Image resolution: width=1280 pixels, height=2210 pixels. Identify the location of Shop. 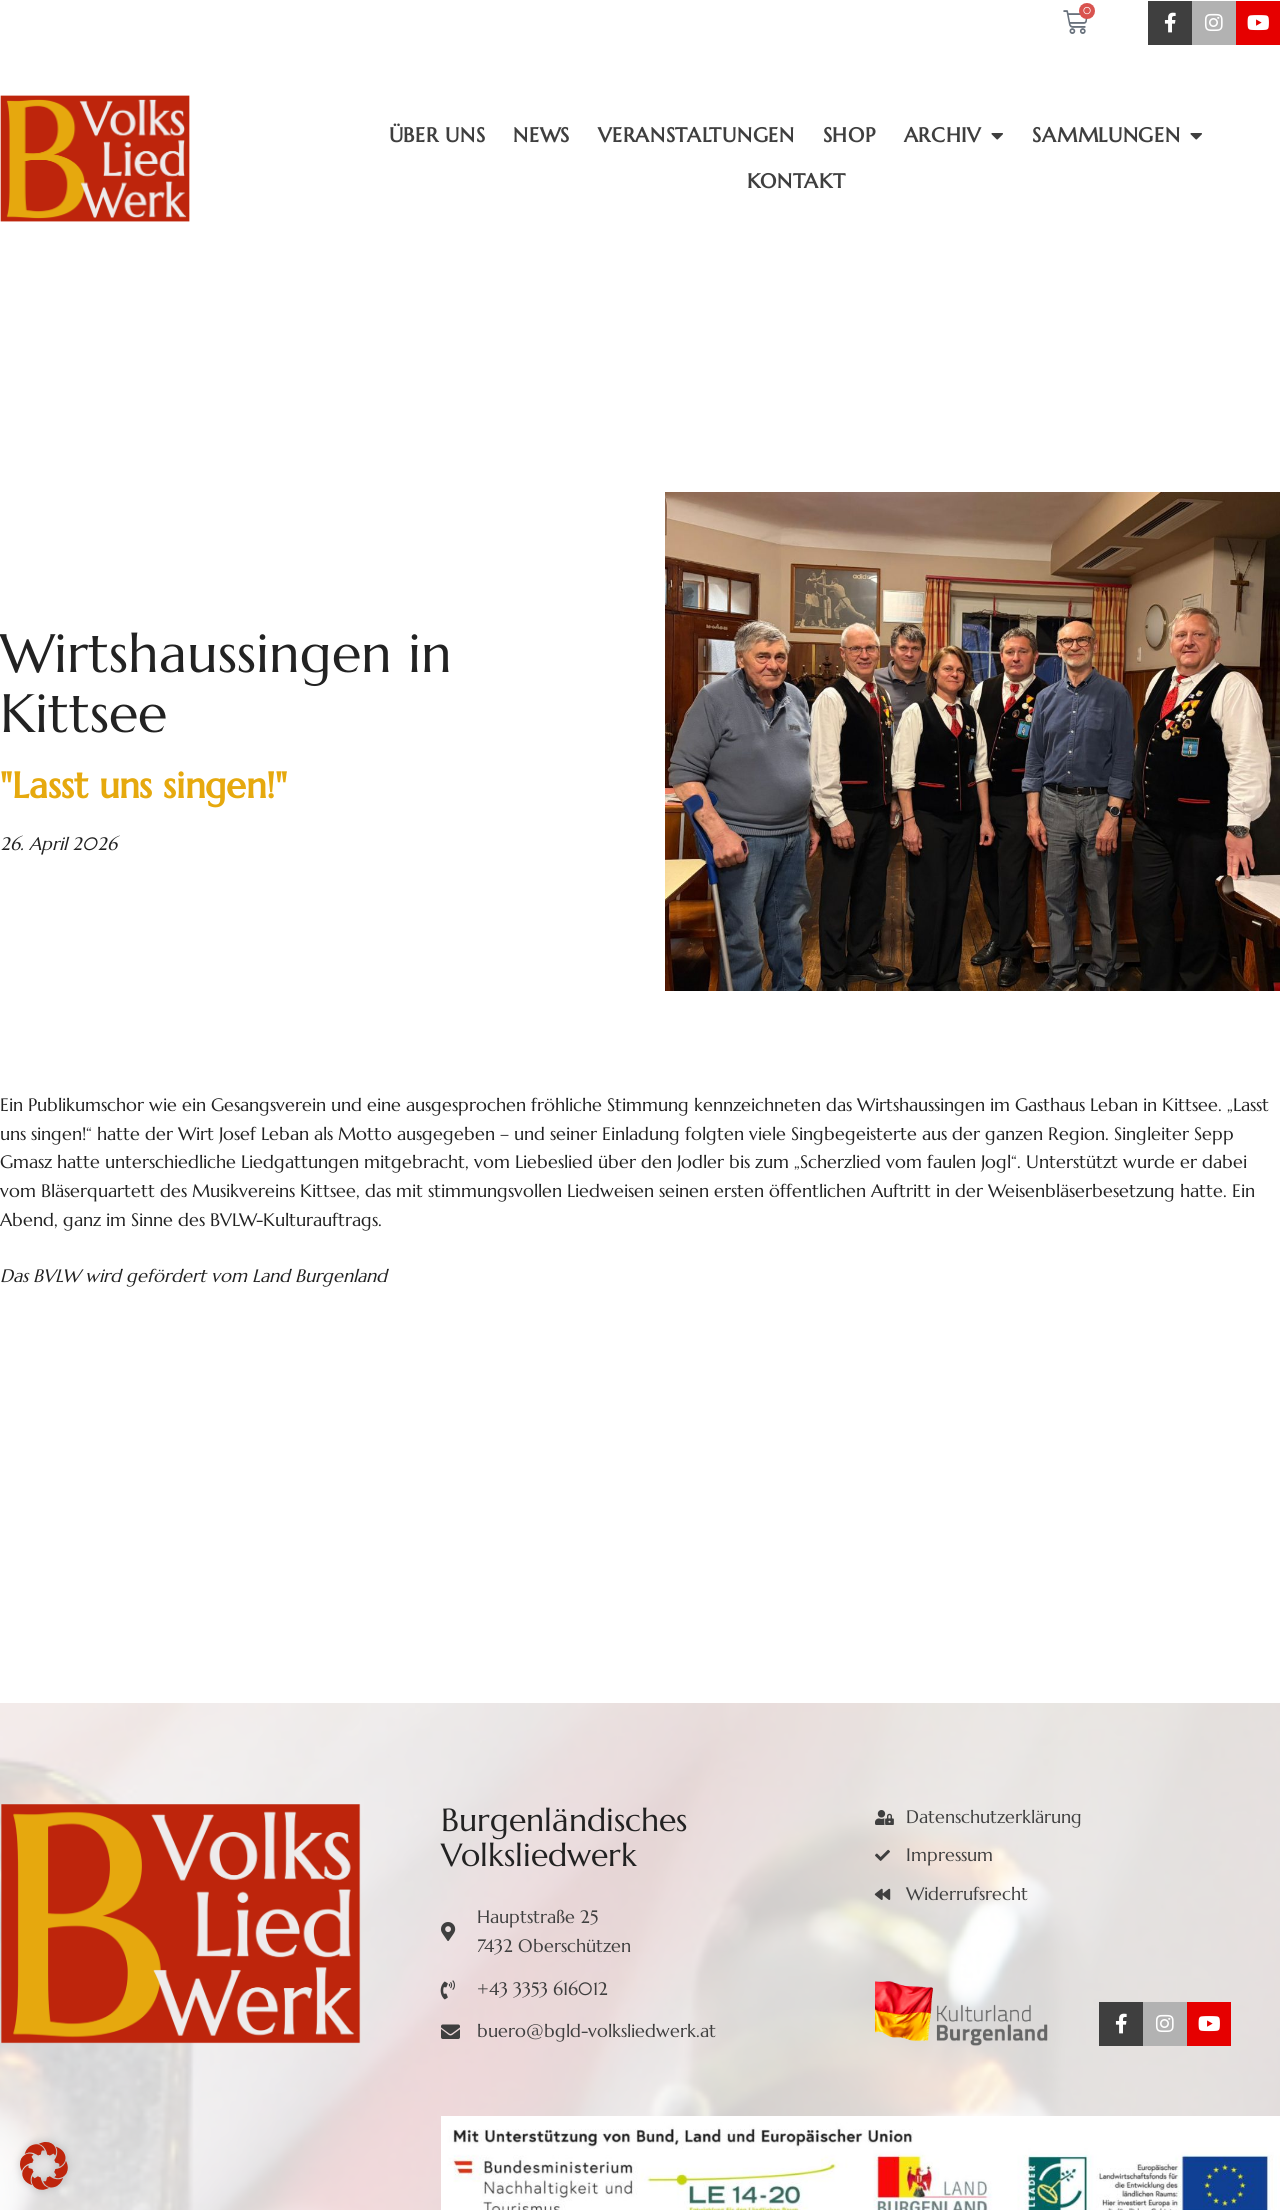
(849, 135).